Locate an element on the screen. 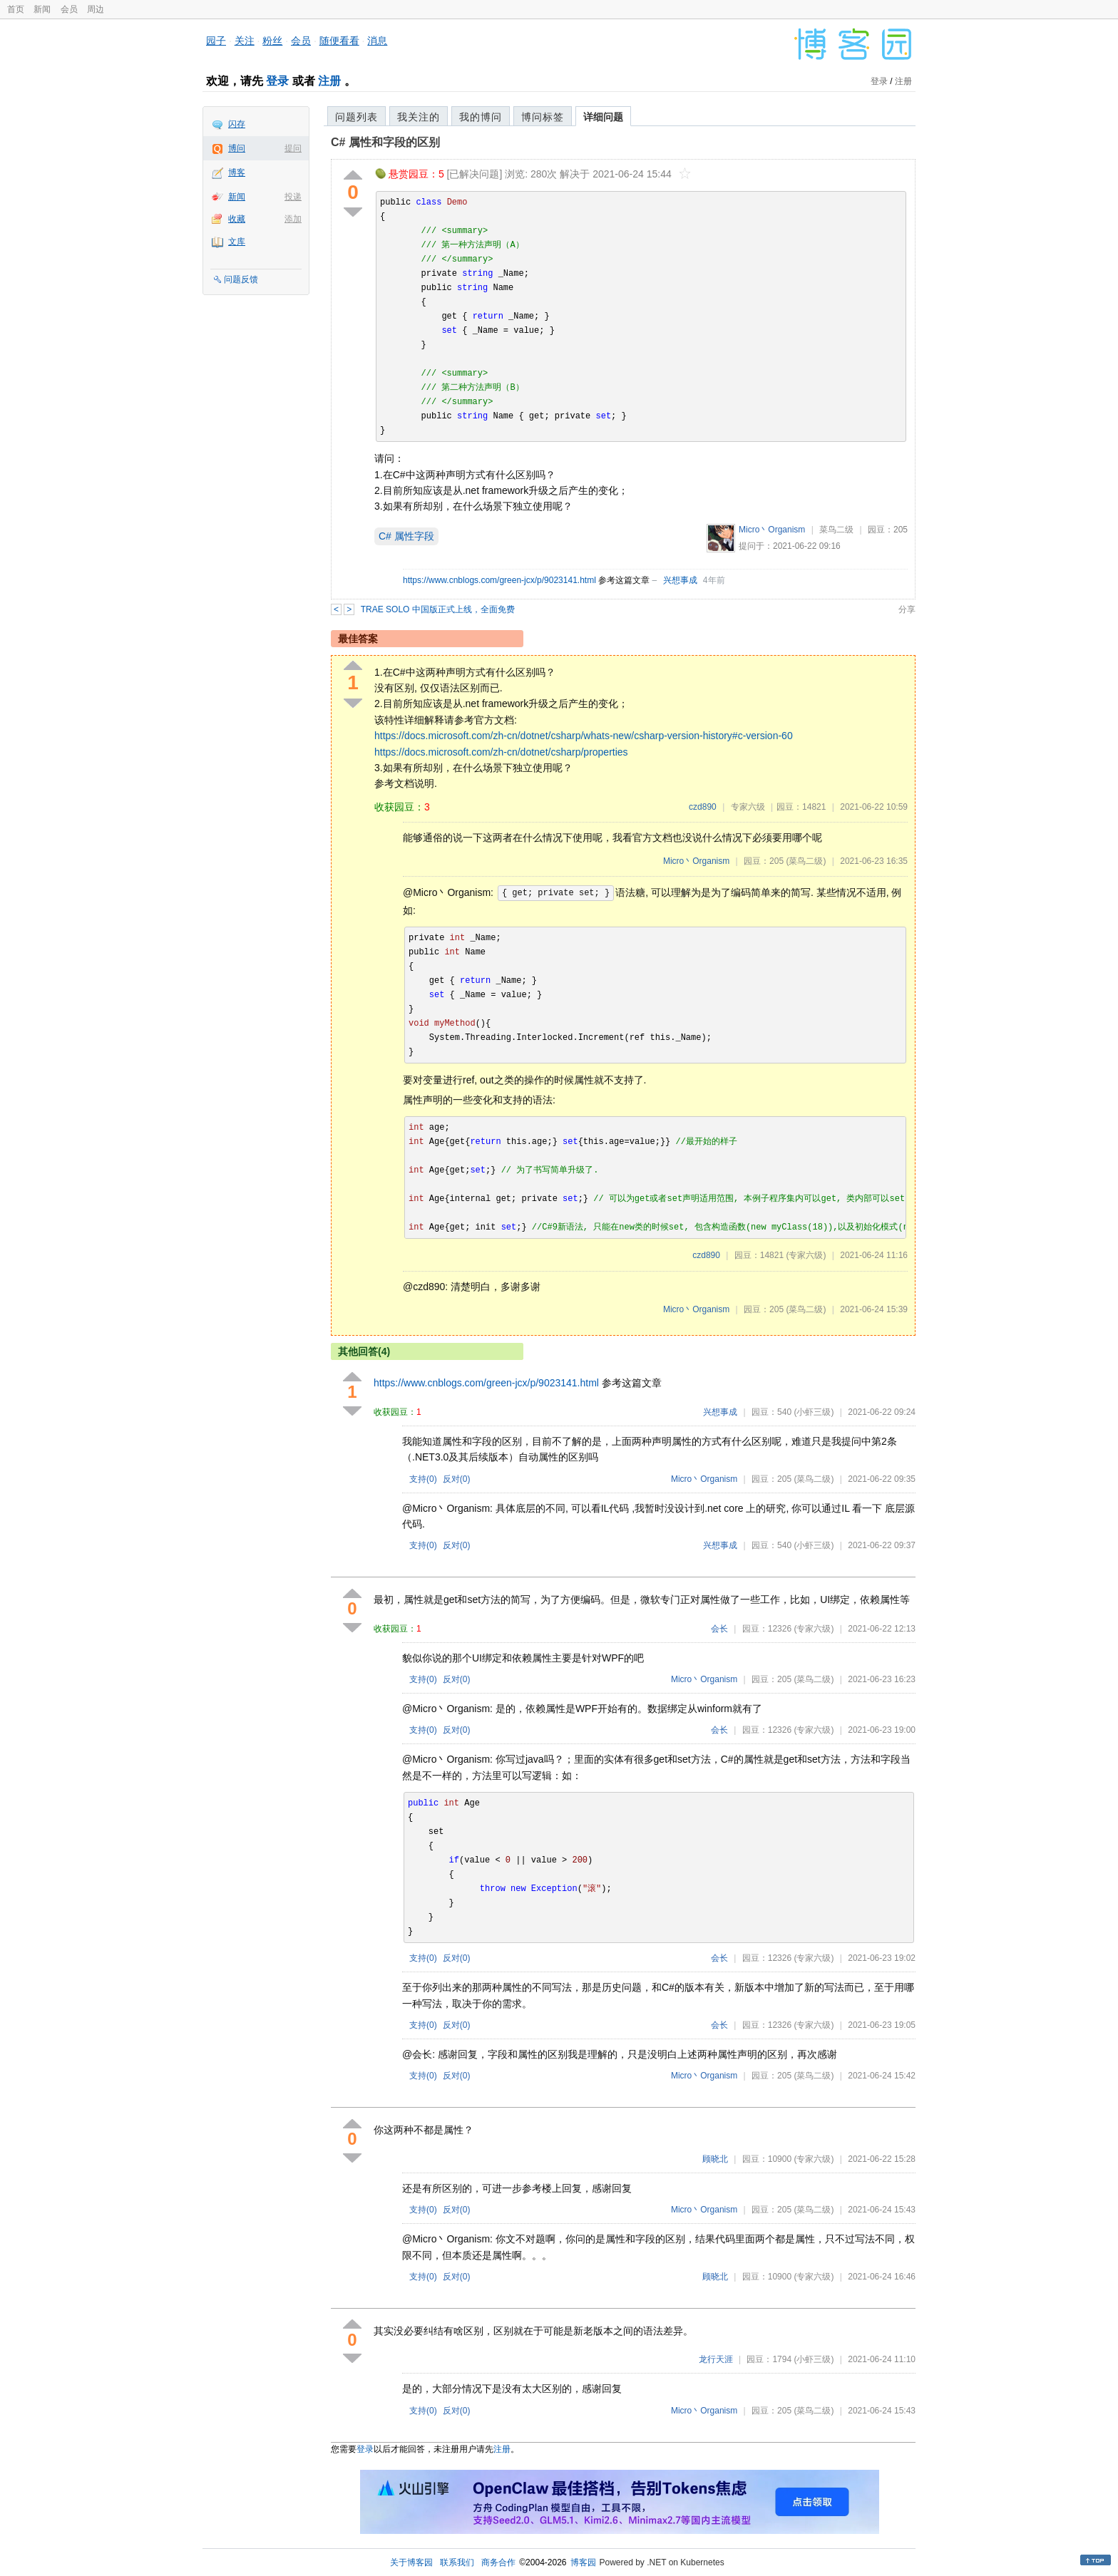  TRAE SOLO 中国版正式上线，全面免费 is located at coordinates (438, 609).